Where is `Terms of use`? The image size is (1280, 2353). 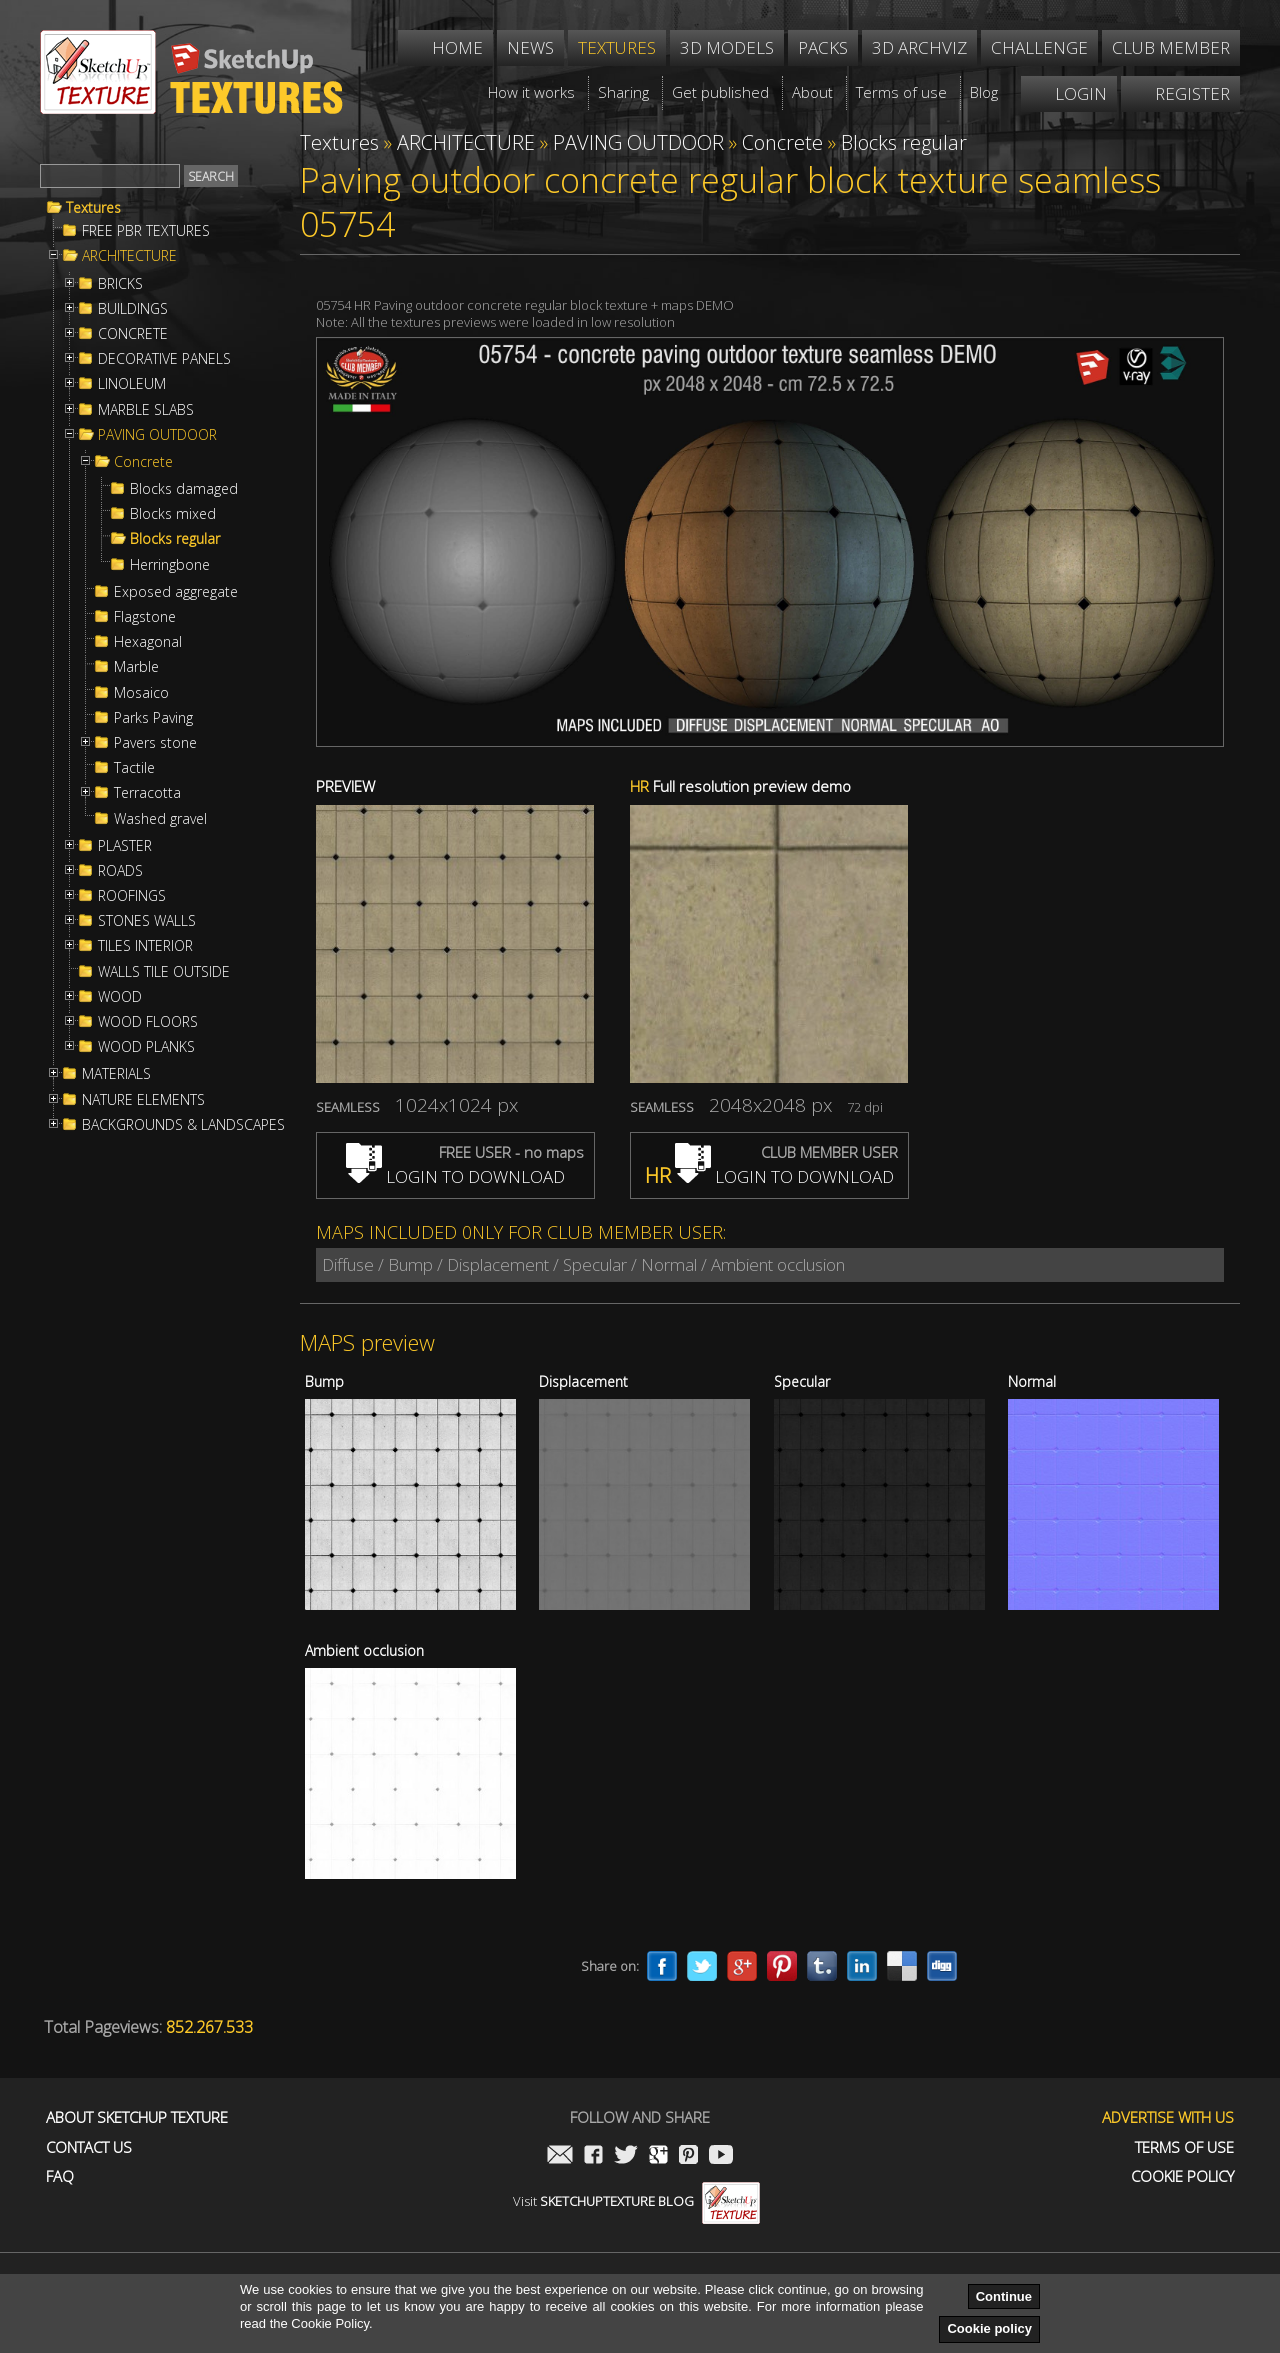
Terms of use is located at coordinates (1184, 2147).